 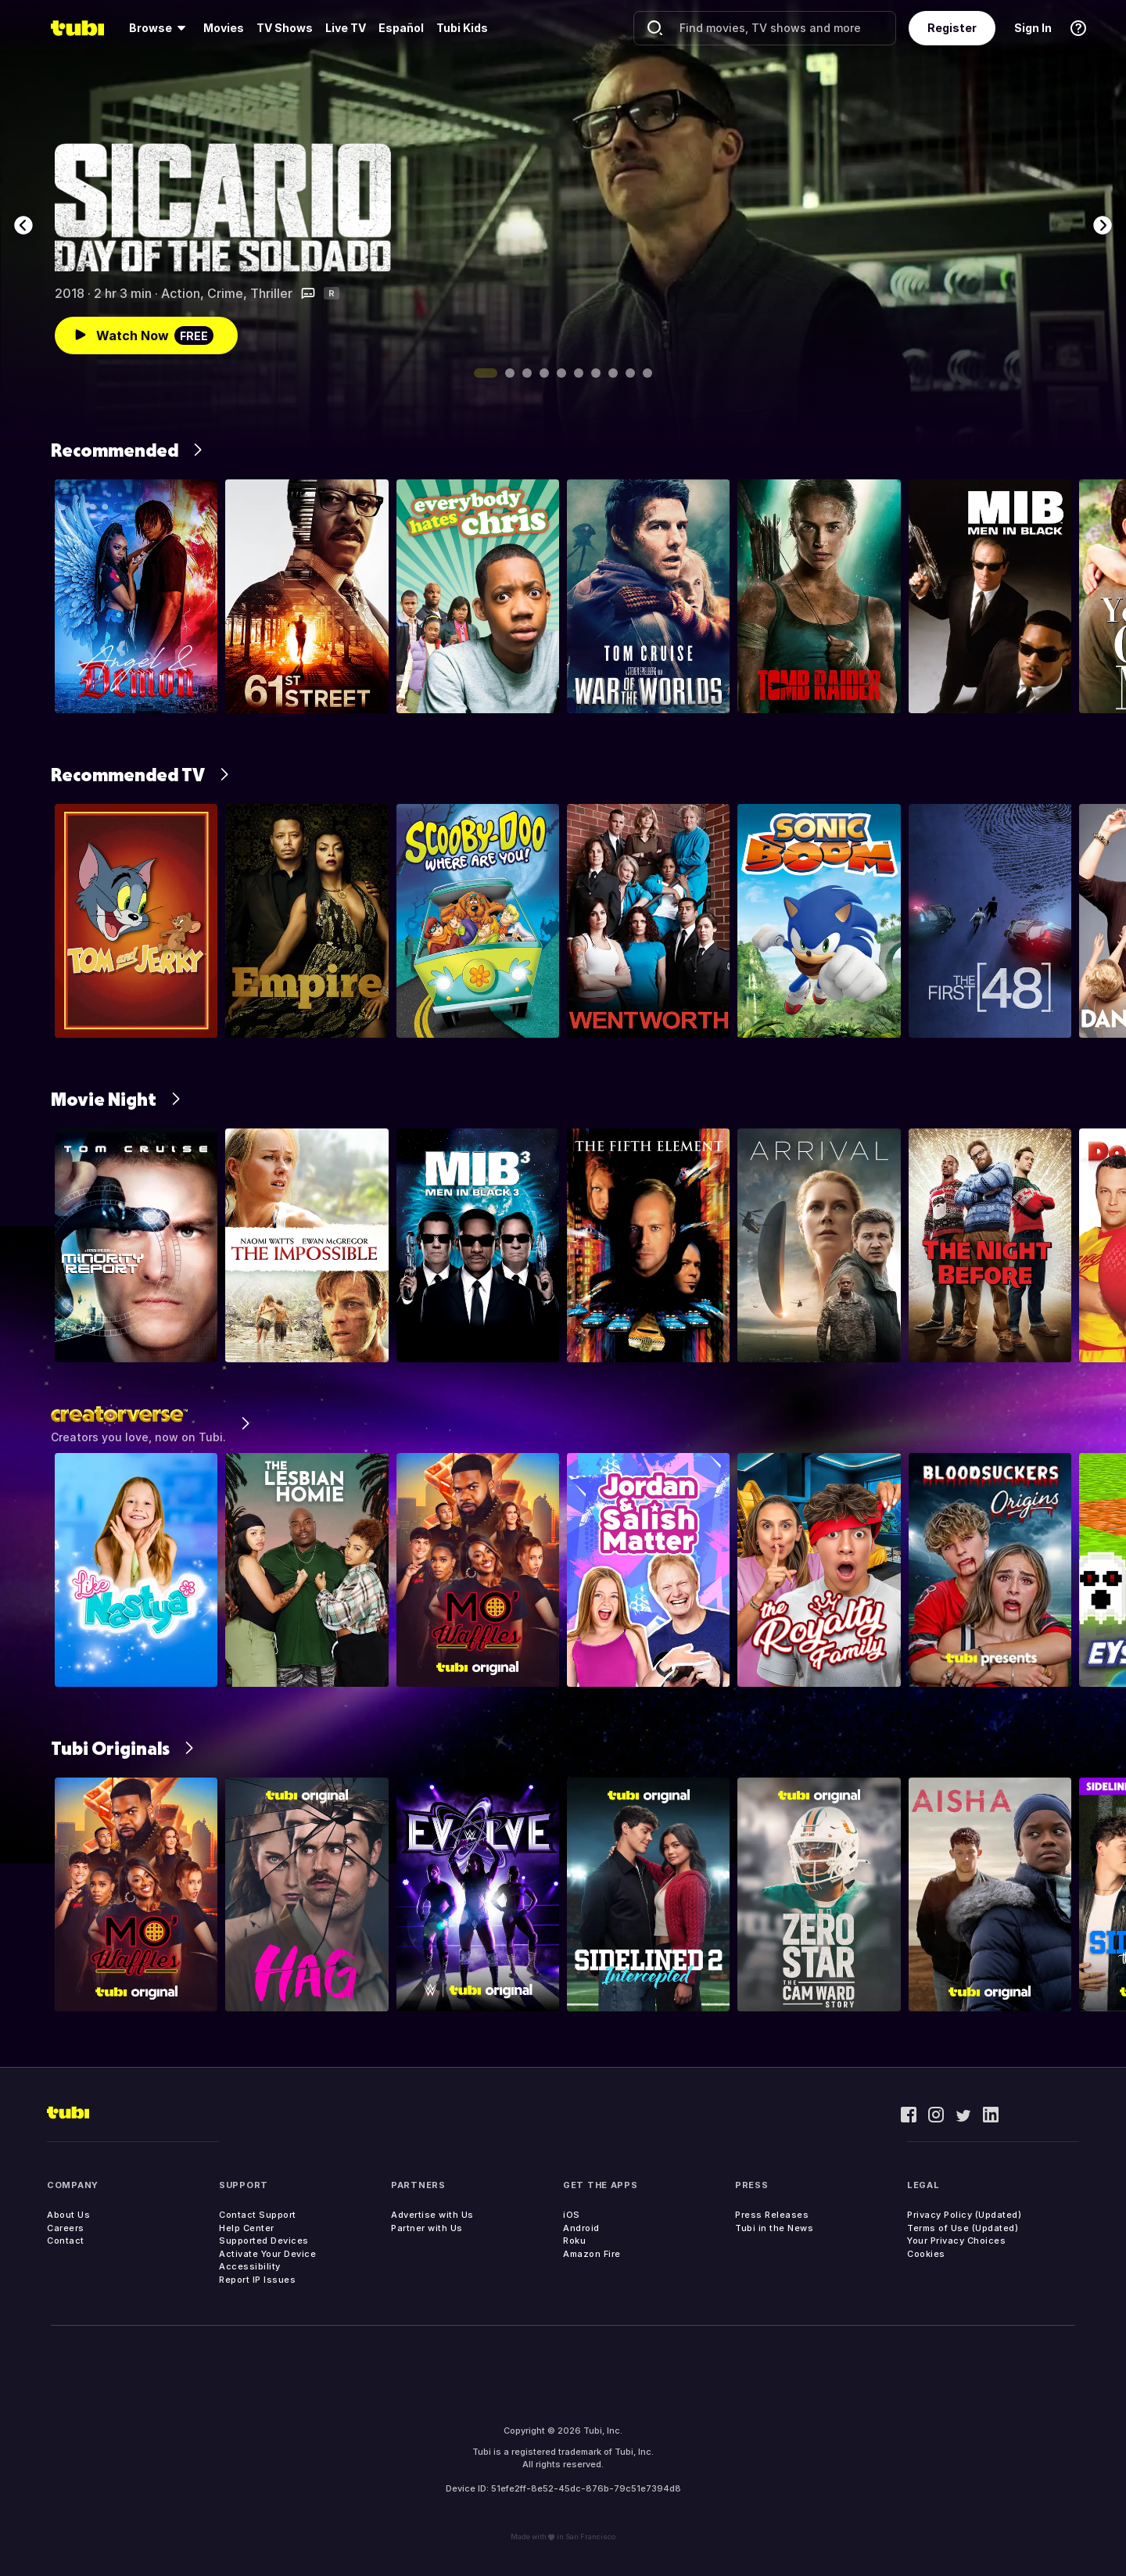 I want to click on Report IP Issues, so click(x=257, y=2279).